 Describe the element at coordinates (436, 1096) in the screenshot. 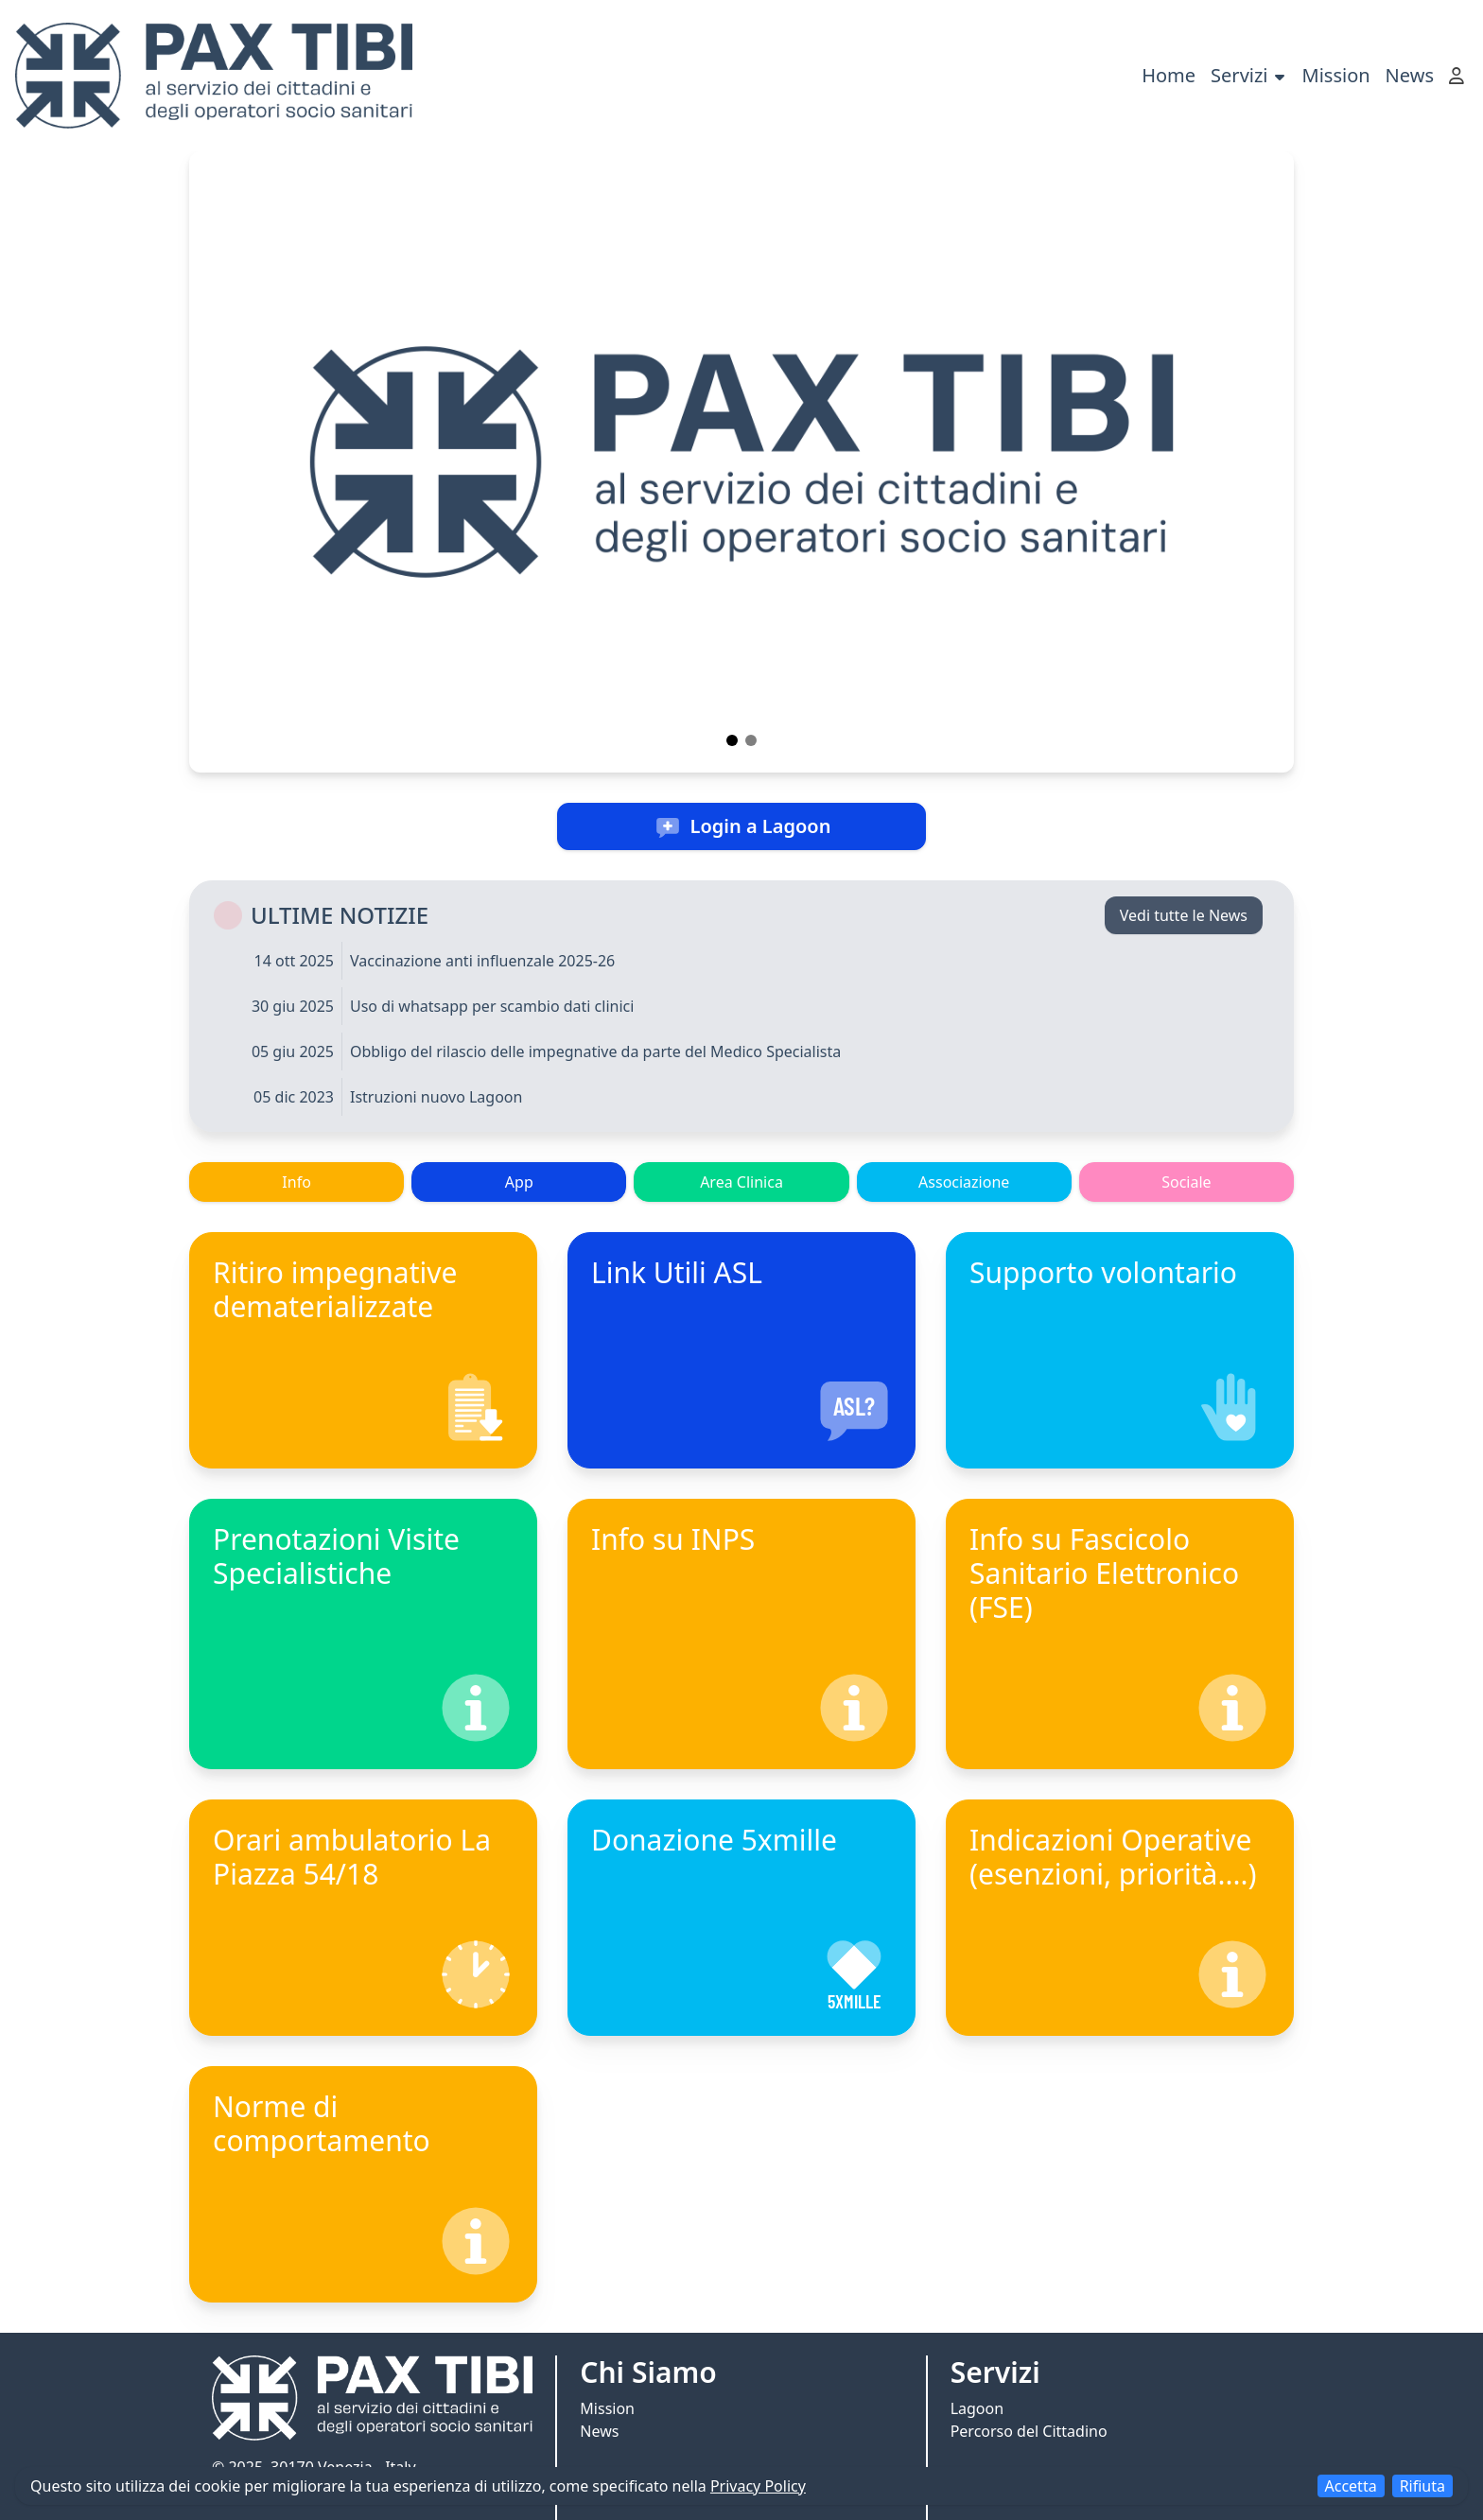

I see `Istruzioni nuovo Lagoon` at that location.